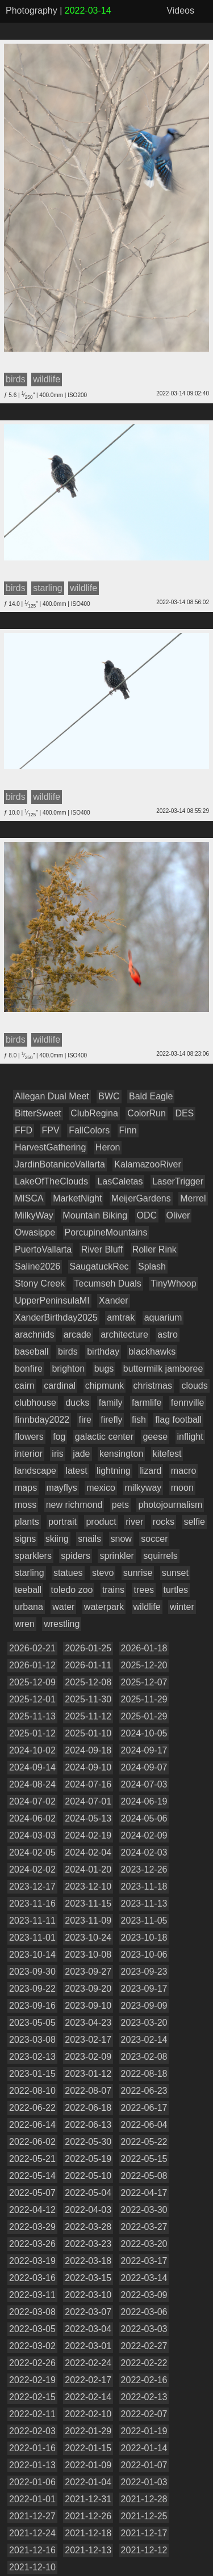 This screenshot has width=213, height=2576. What do you see at coordinates (144, 2091) in the screenshot?
I see `2022-06-23` at bounding box center [144, 2091].